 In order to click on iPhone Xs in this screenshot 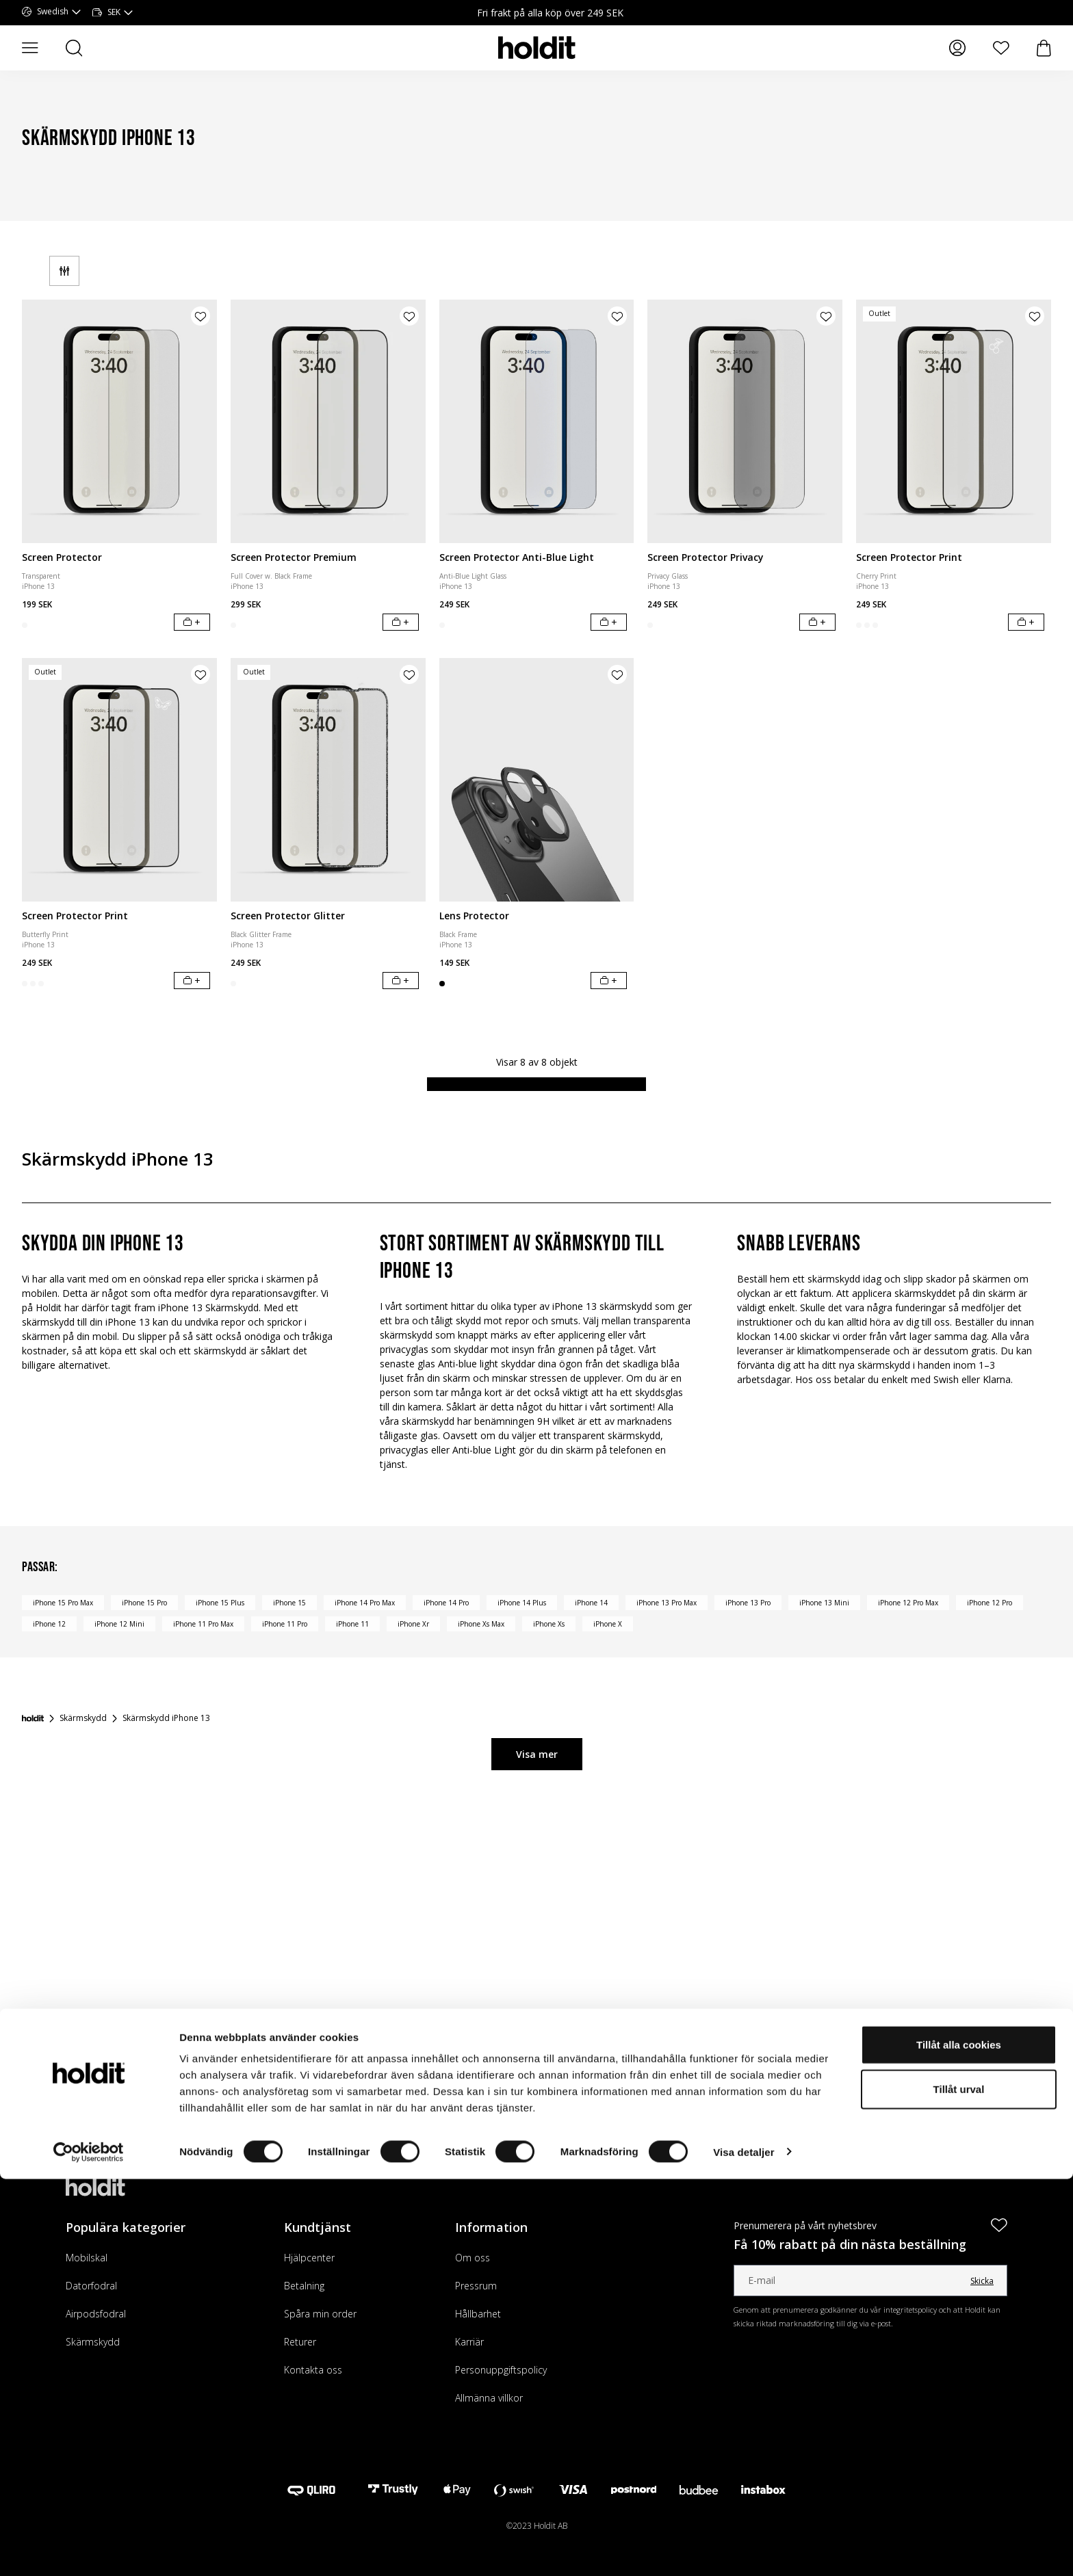, I will do `click(549, 1624)`.